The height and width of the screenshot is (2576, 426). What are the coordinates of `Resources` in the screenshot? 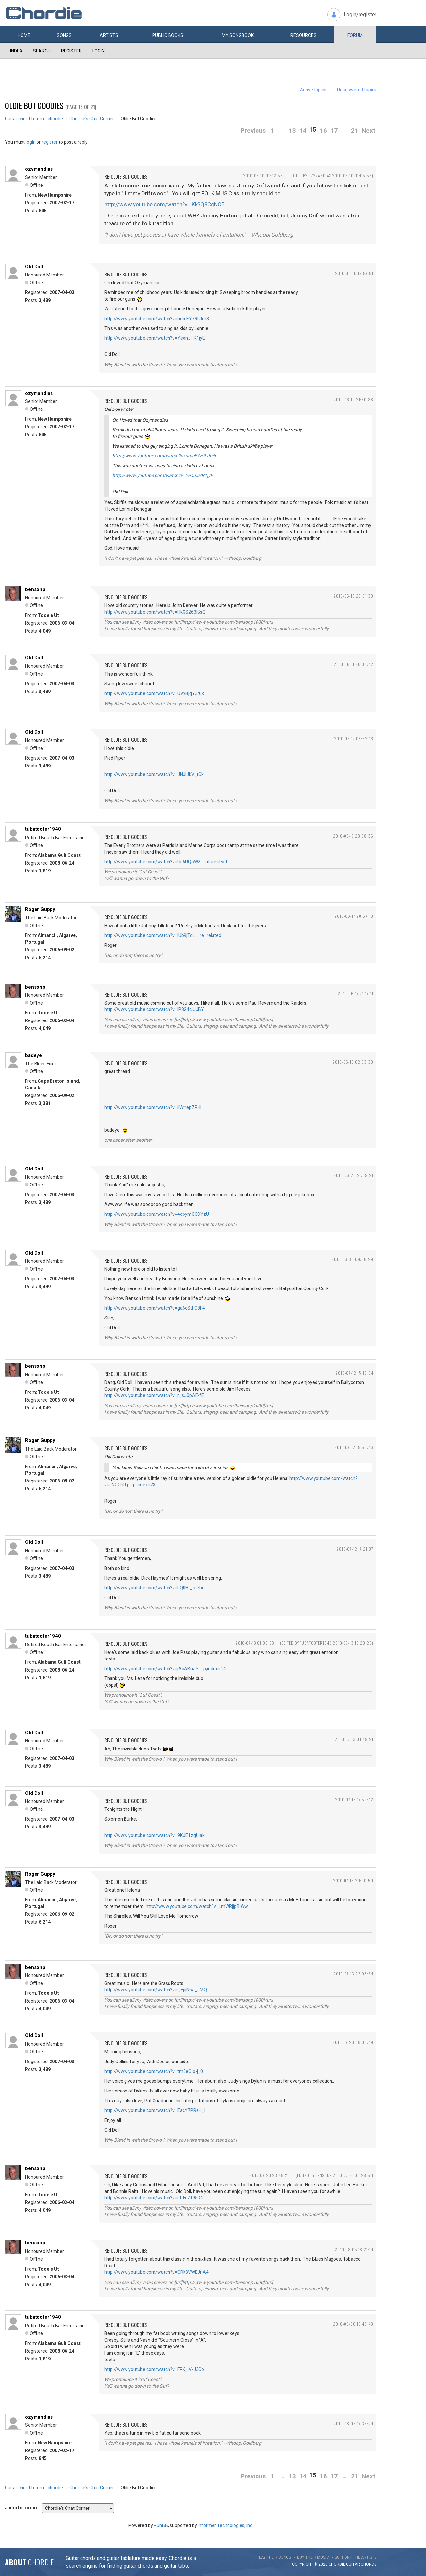 It's located at (303, 35).